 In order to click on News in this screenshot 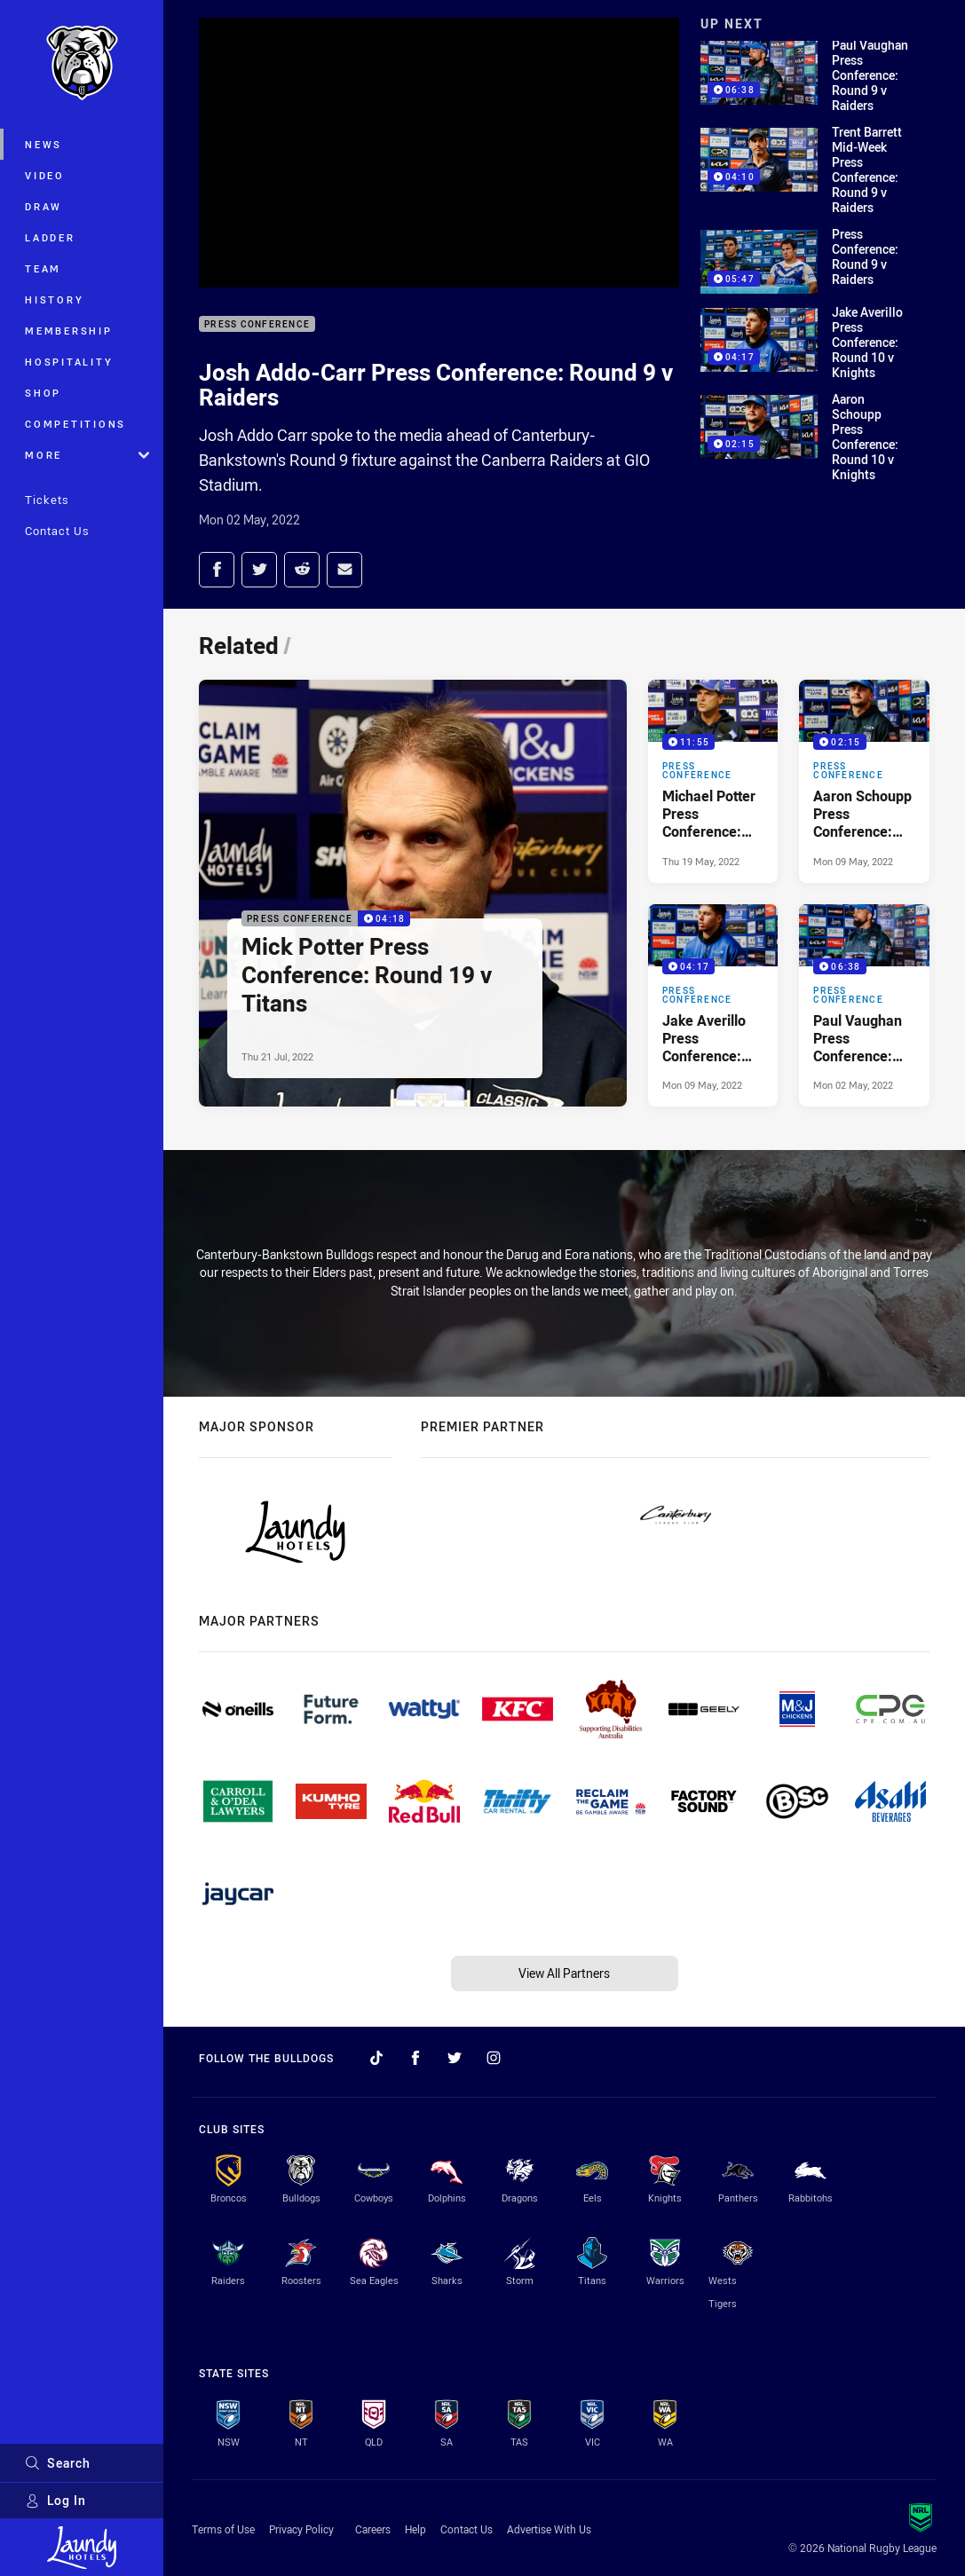, I will do `click(43, 144)`.